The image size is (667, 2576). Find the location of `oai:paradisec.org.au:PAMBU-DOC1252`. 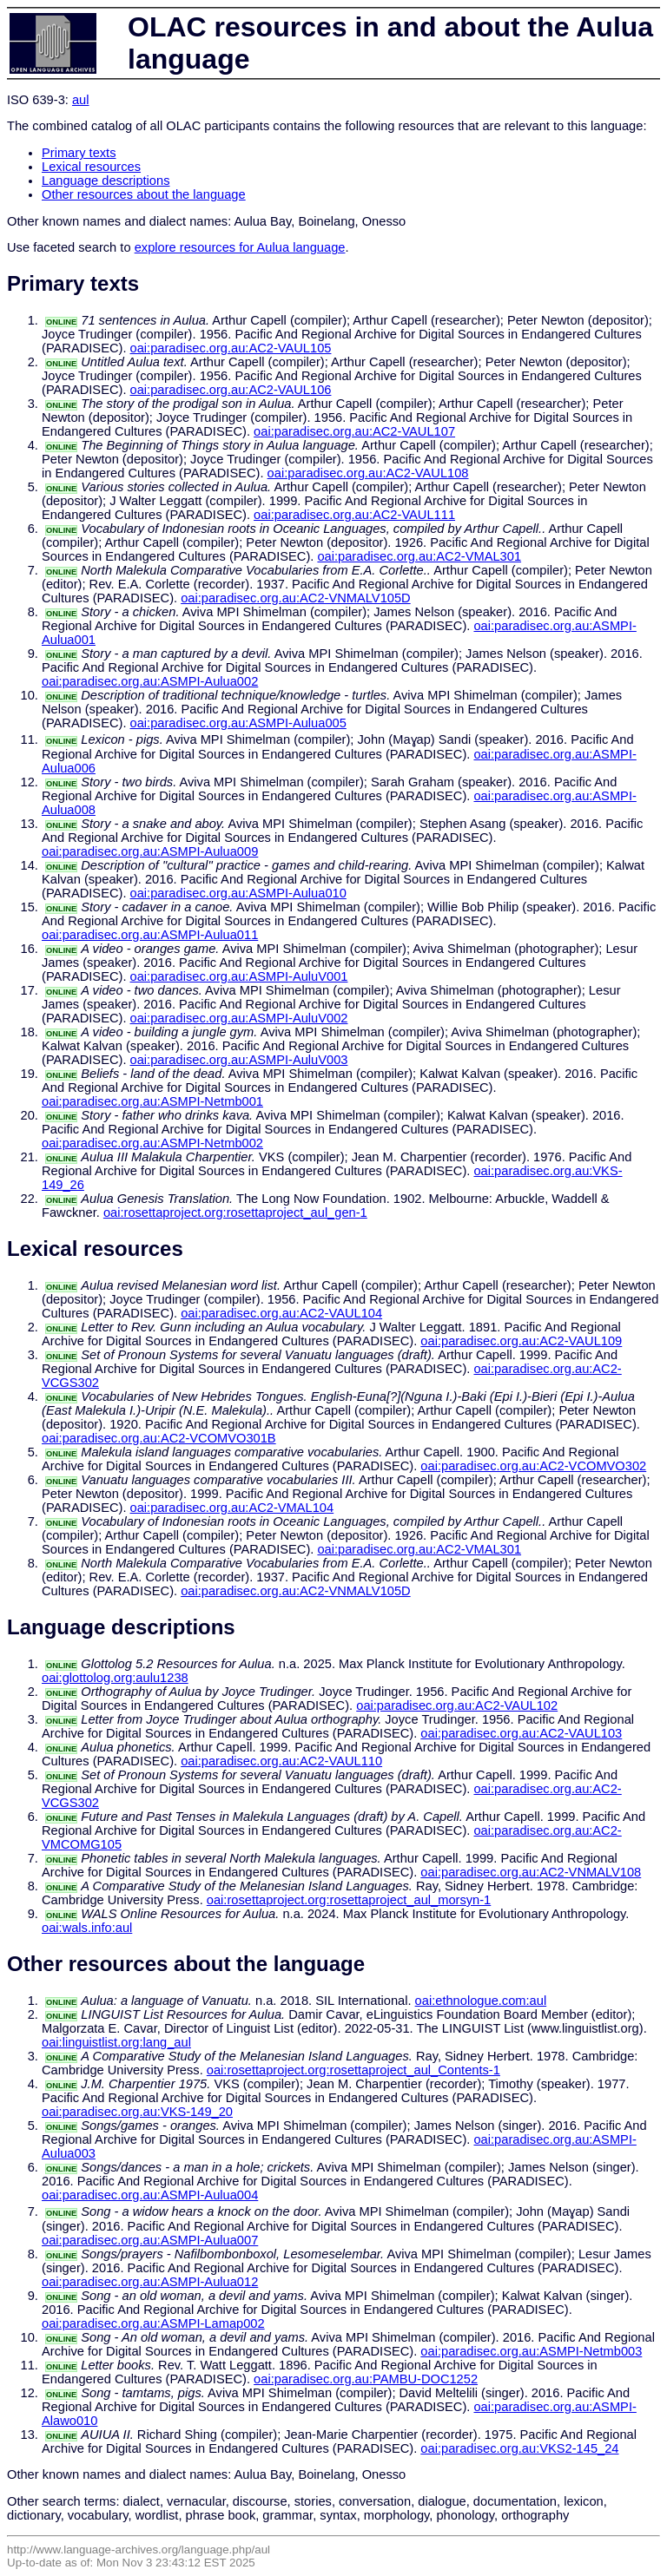

oai:paradisec.org.au:PAMBU-DOC1252 is located at coordinates (366, 2379).